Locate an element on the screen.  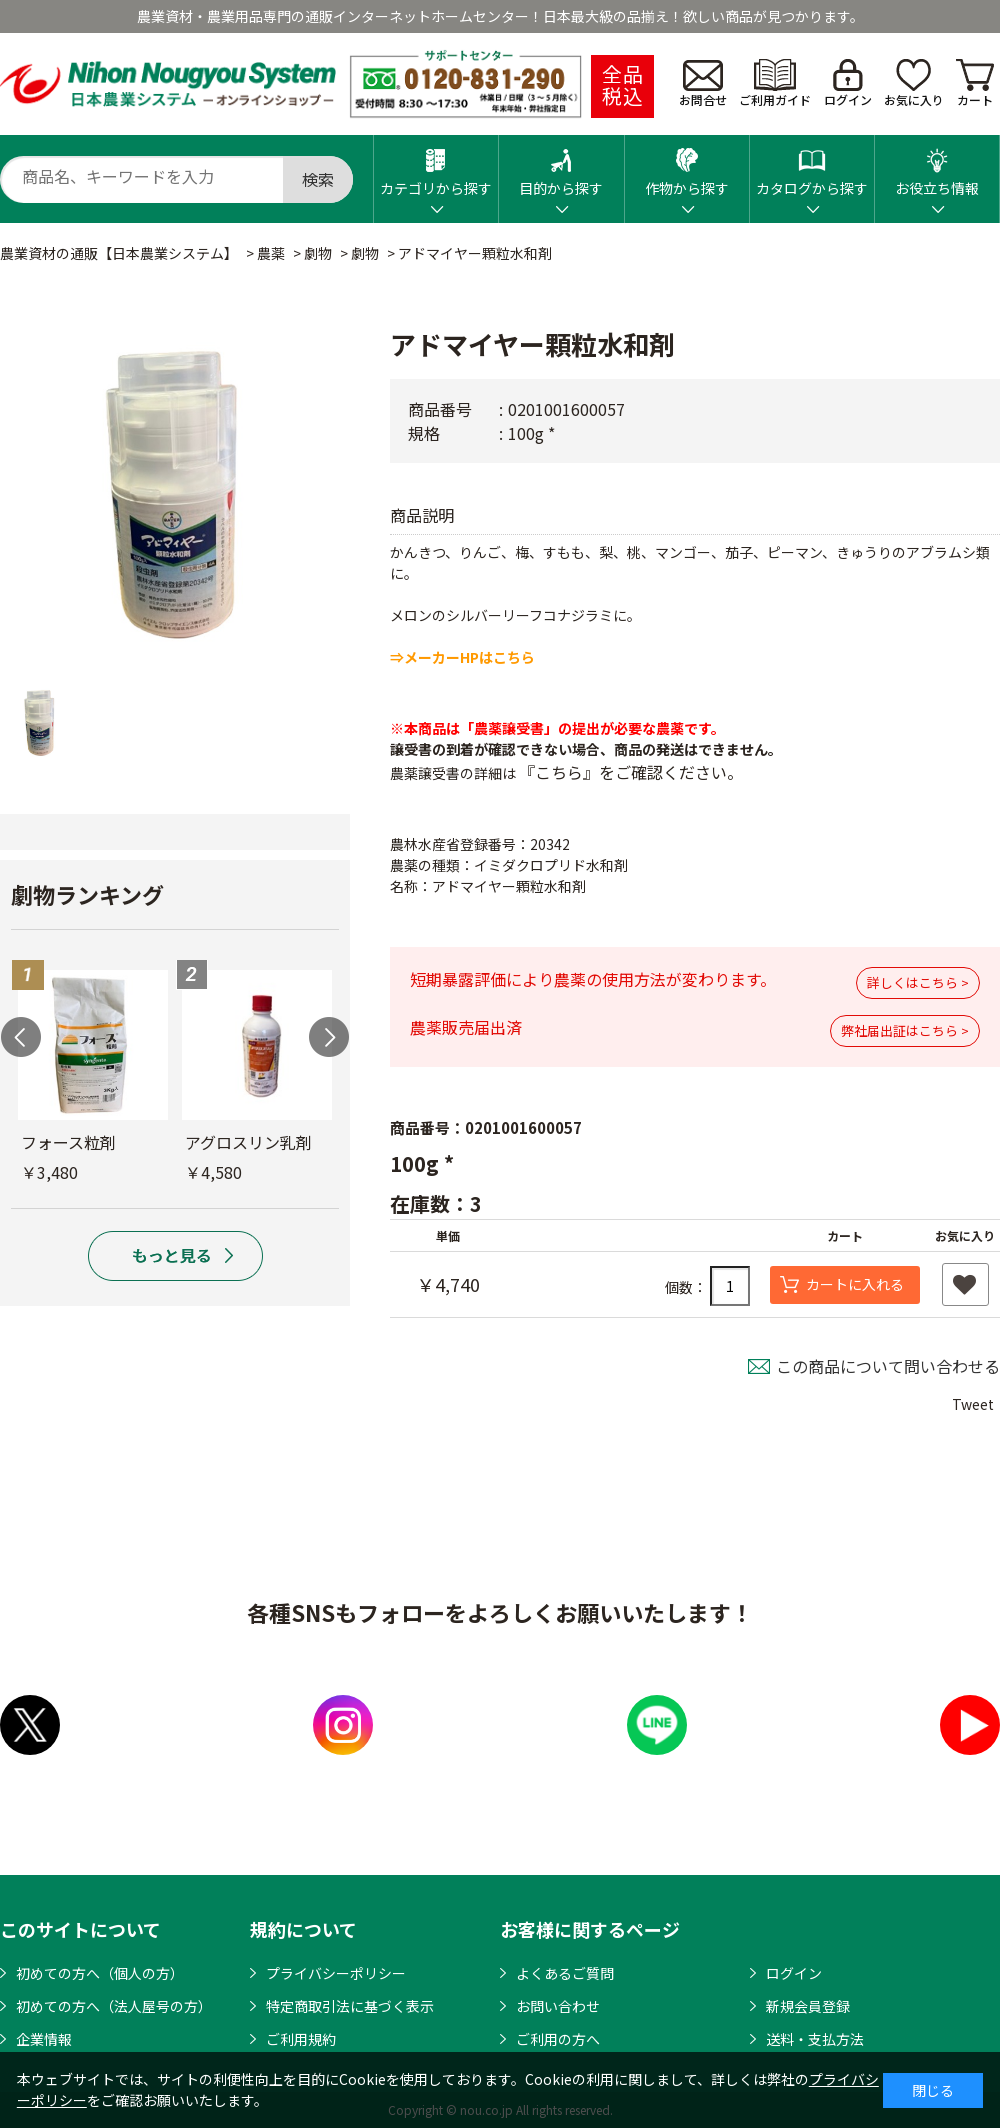
詳しくはこちら > is located at coordinates (918, 982).